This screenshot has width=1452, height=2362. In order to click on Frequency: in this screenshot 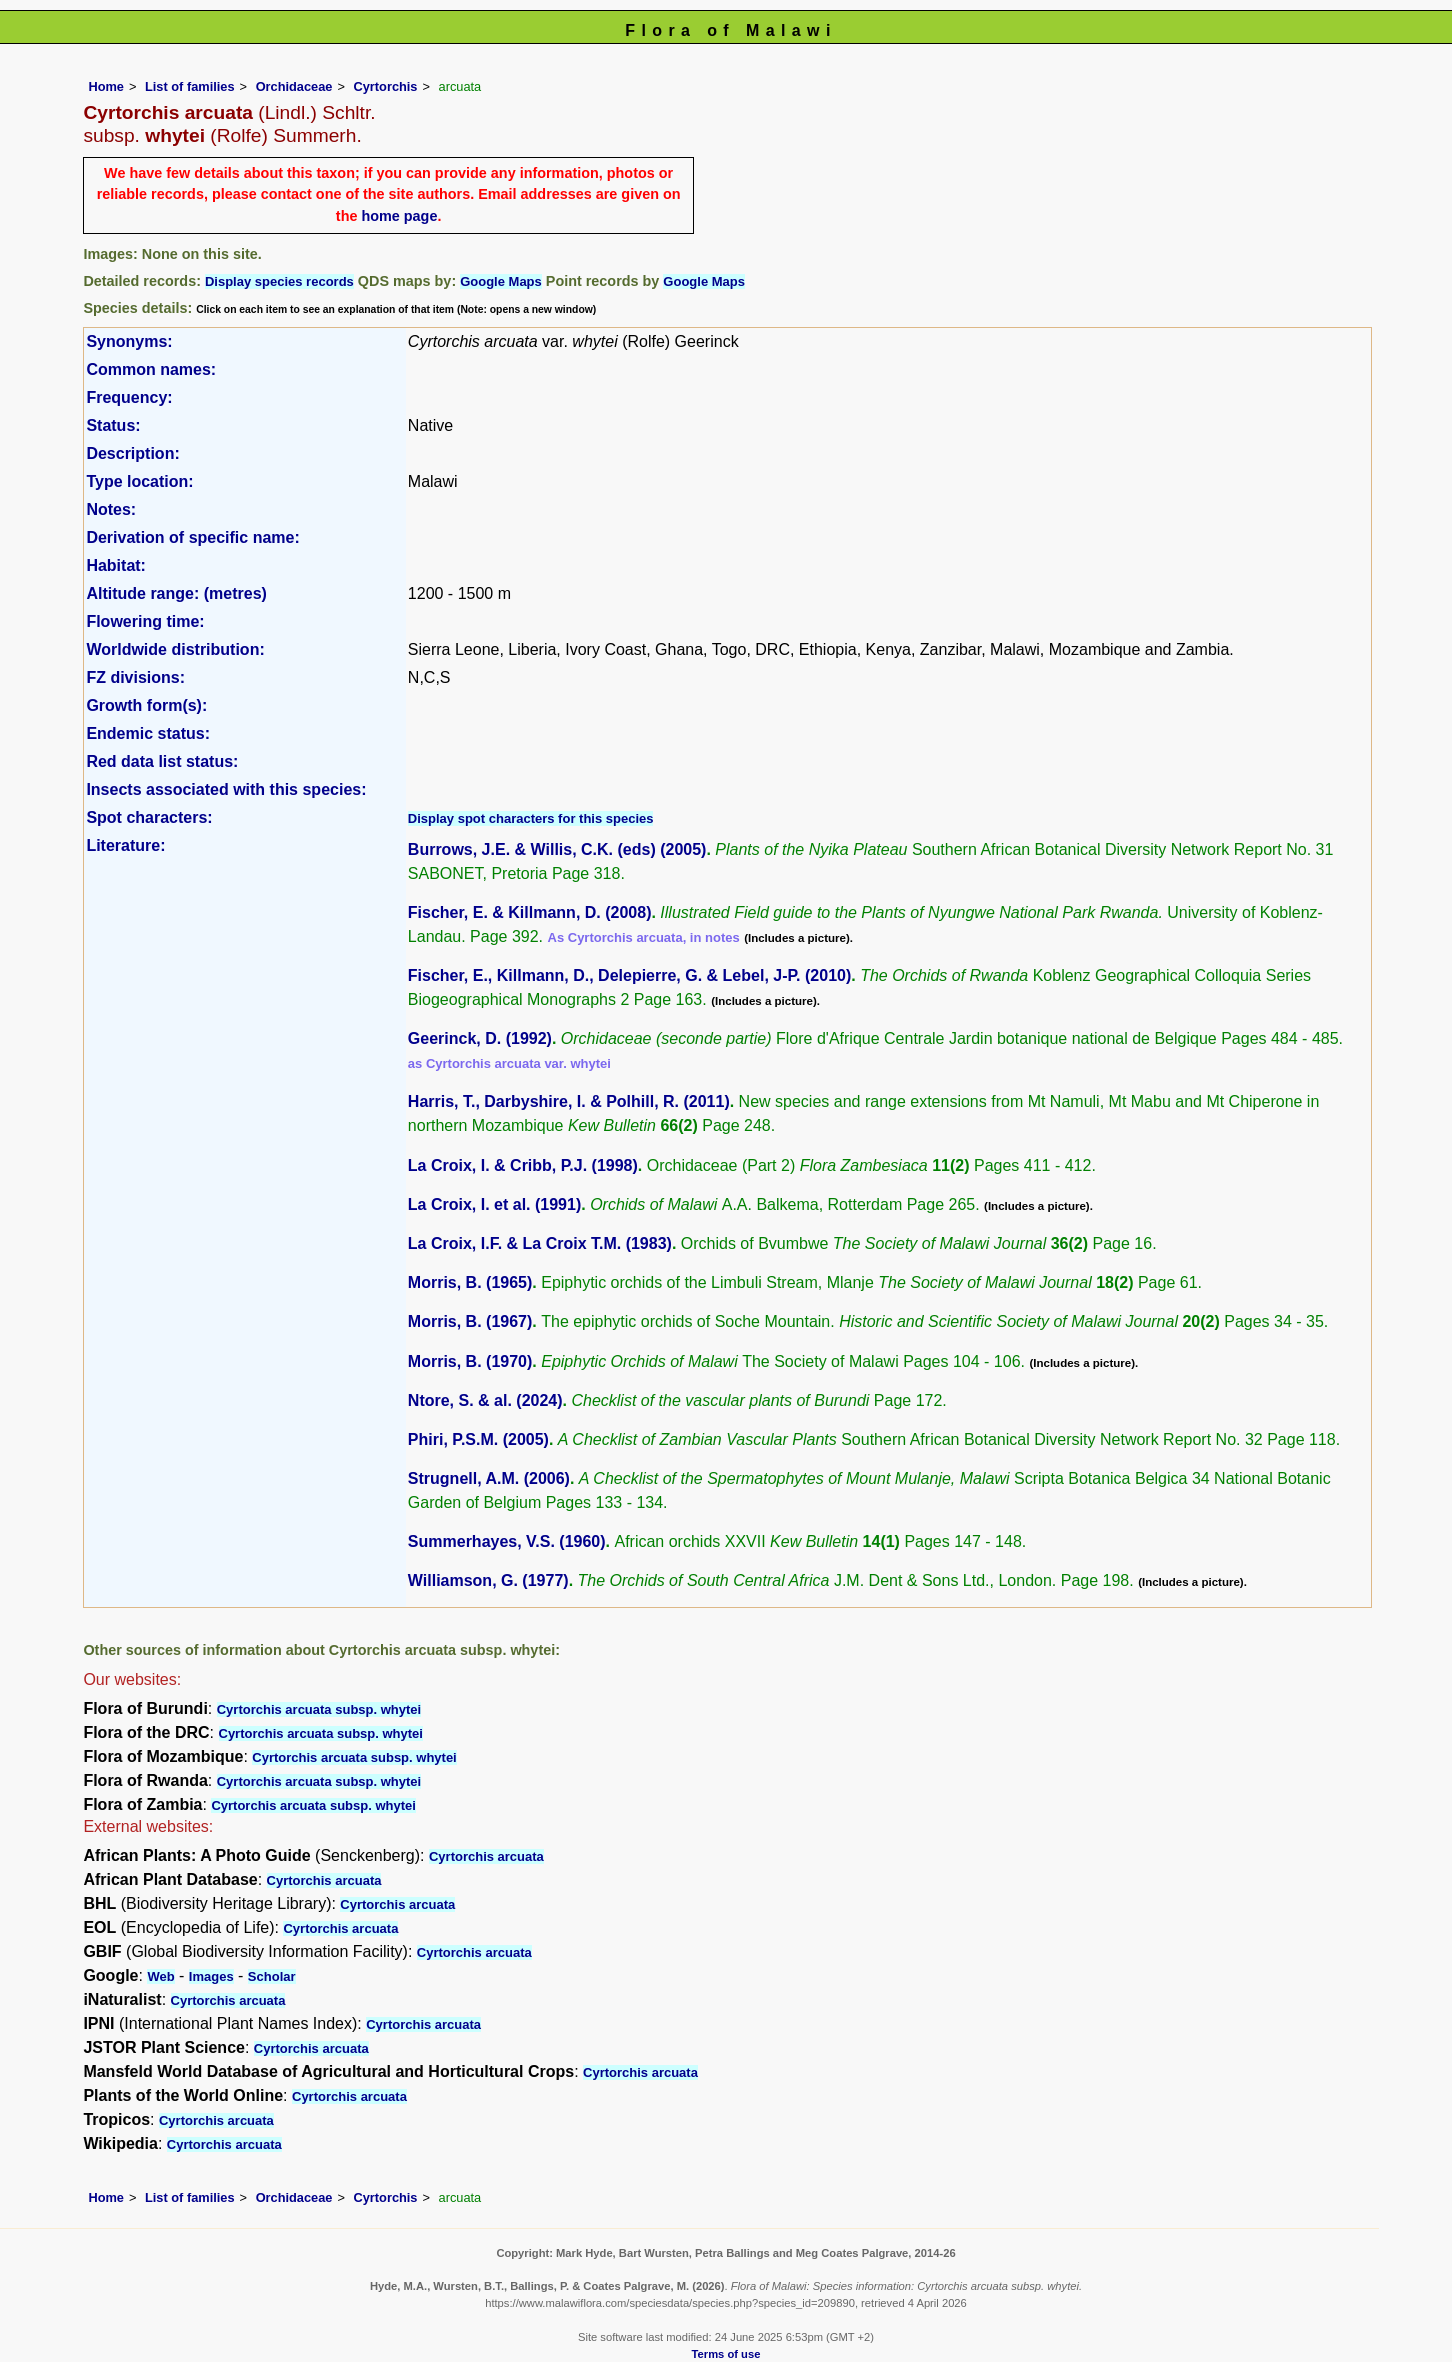, I will do `click(129, 397)`.